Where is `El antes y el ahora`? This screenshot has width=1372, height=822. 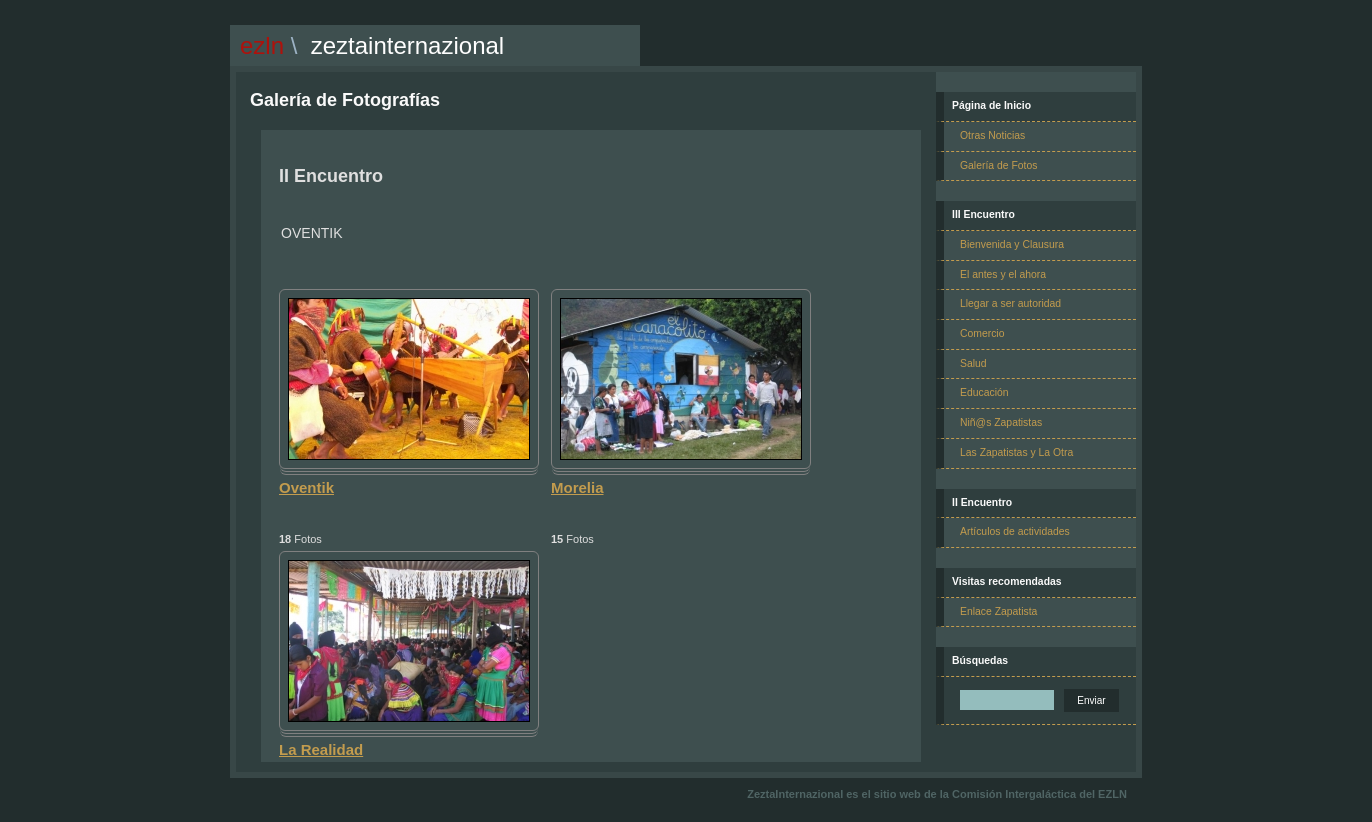 El antes y el ahora is located at coordinates (1003, 274).